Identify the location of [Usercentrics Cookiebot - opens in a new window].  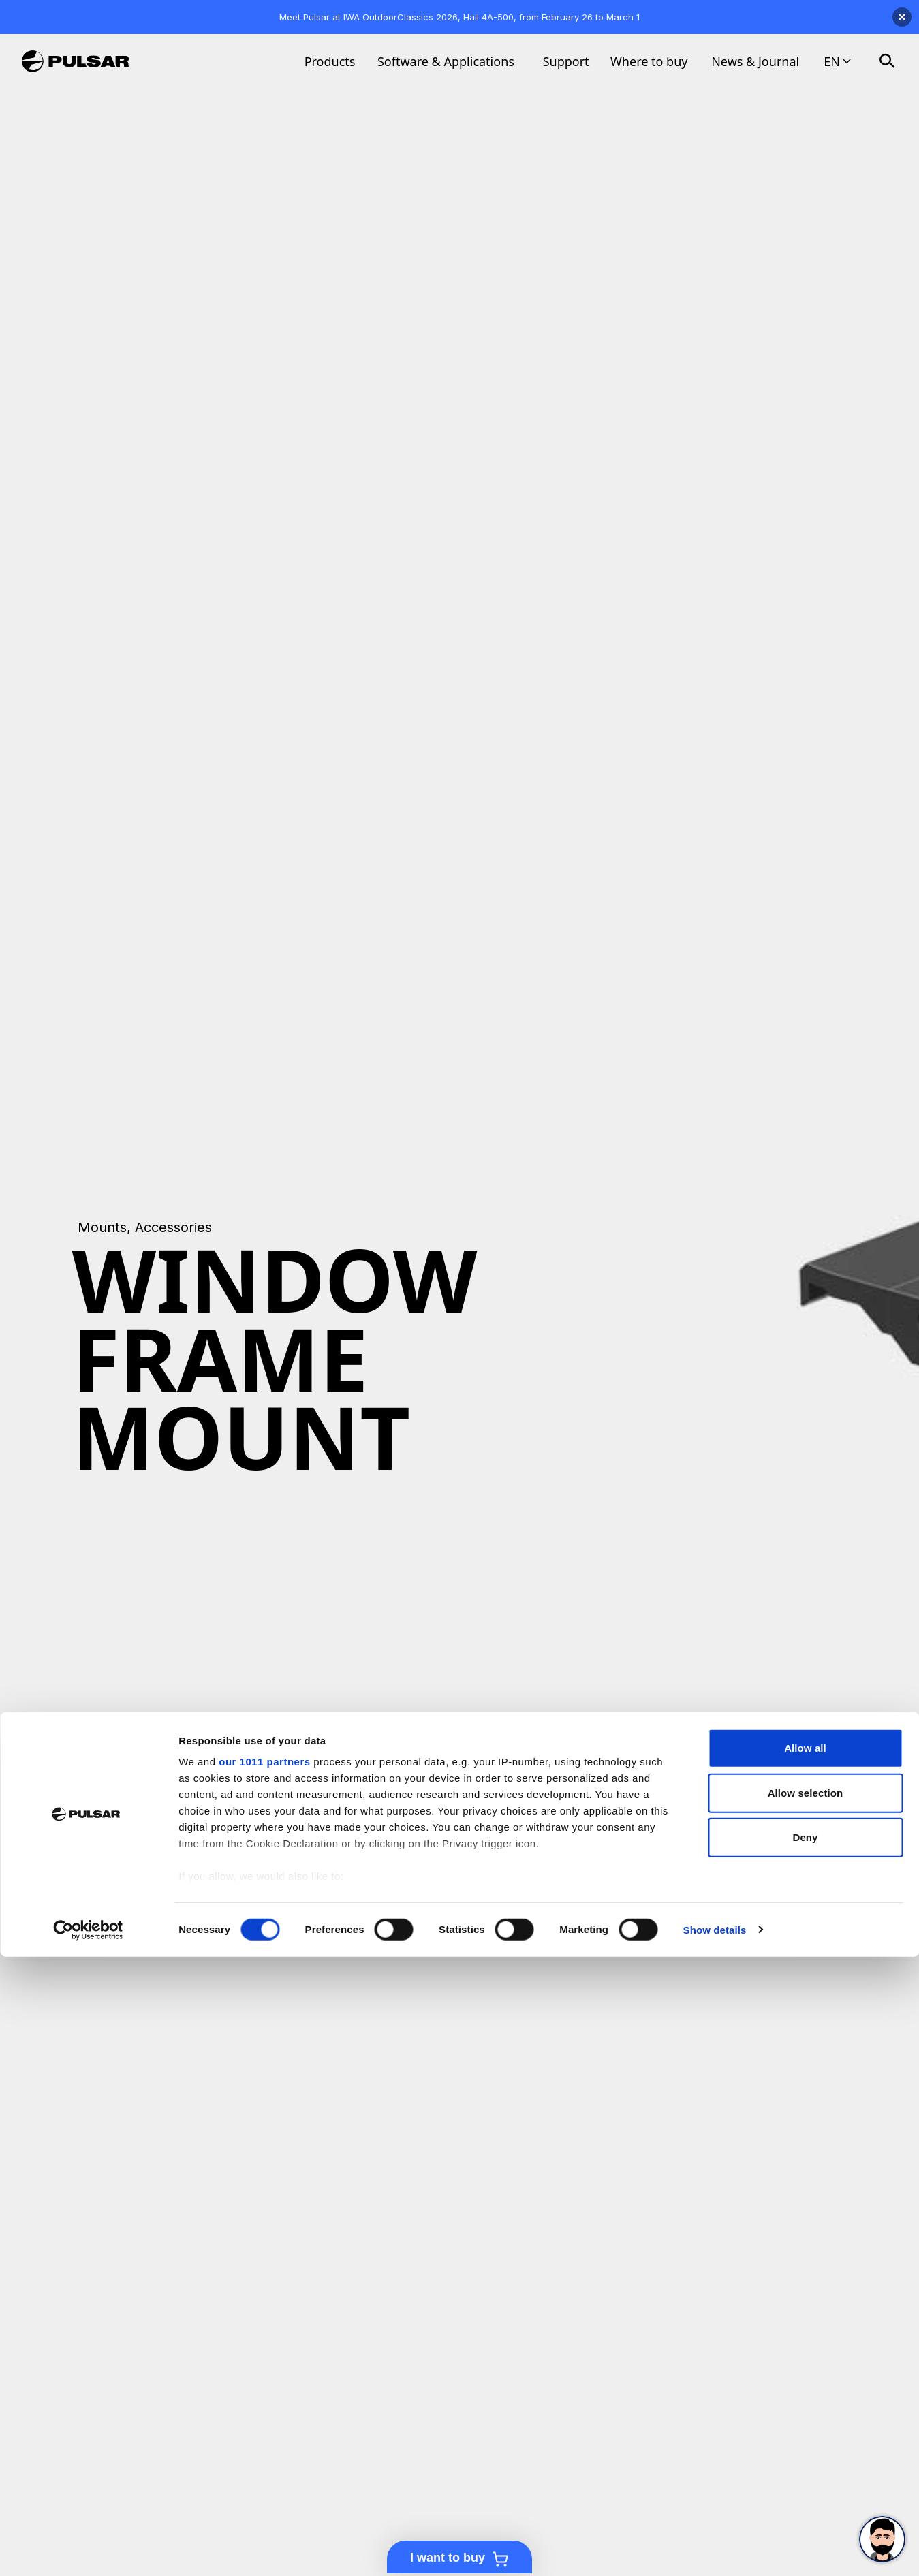
(88, 2549).